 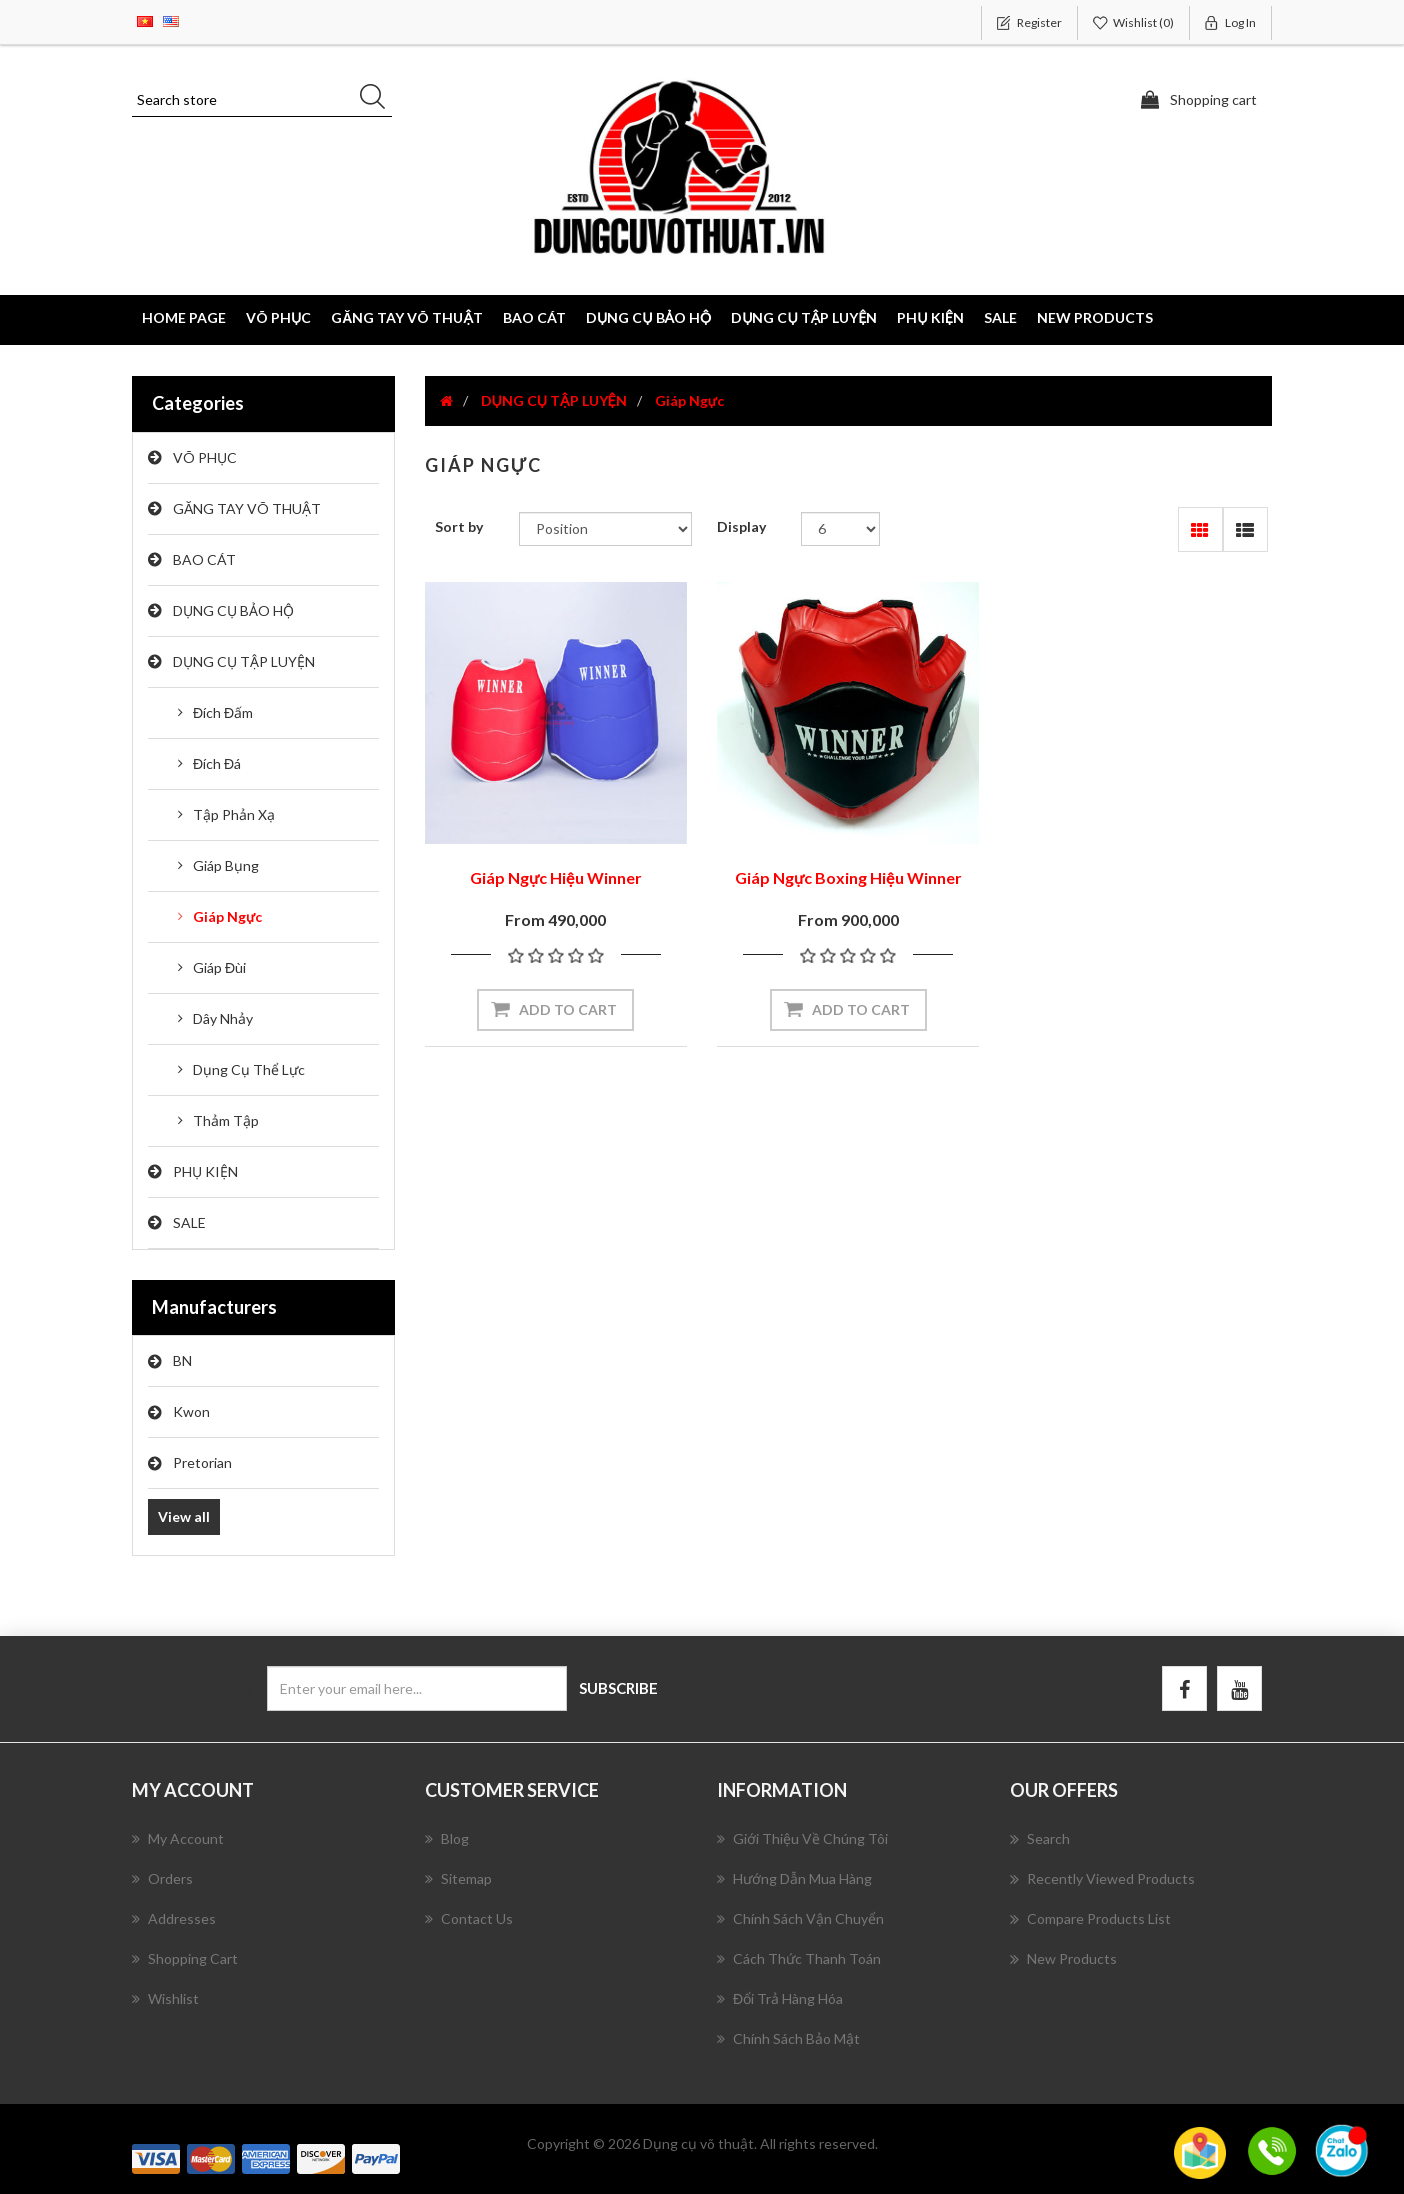 I want to click on [Select number of products per page], so click(x=840, y=529).